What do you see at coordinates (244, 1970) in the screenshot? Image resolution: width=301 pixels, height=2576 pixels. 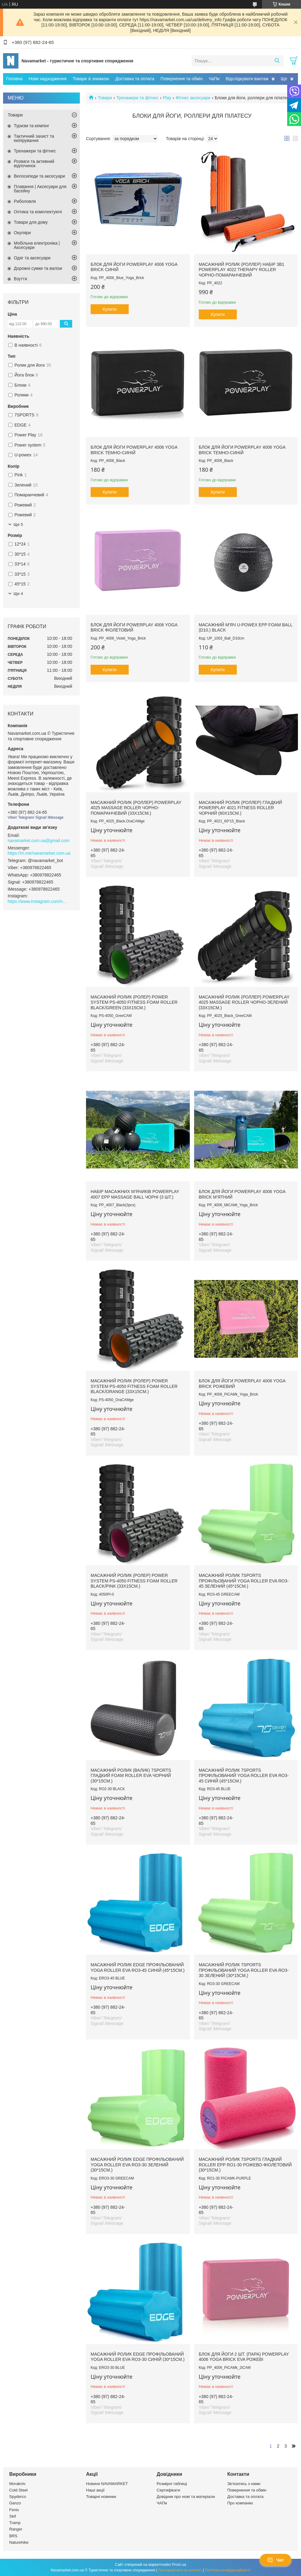 I see `Масажний ролик 7SPORTS профільований YOGA Roller EVA RO3-30 зелений (30*15см.)` at bounding box center [244, 1970].